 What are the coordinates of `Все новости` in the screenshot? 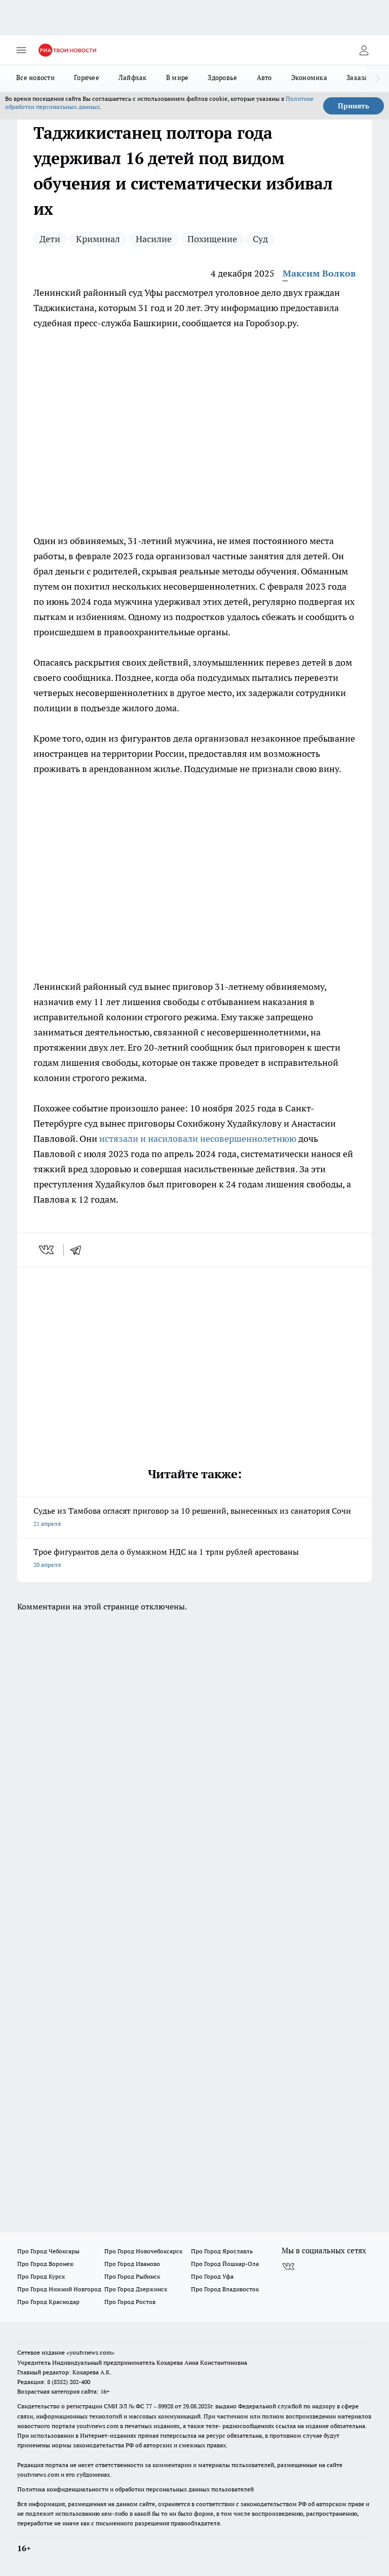 It's located at (35, 77).